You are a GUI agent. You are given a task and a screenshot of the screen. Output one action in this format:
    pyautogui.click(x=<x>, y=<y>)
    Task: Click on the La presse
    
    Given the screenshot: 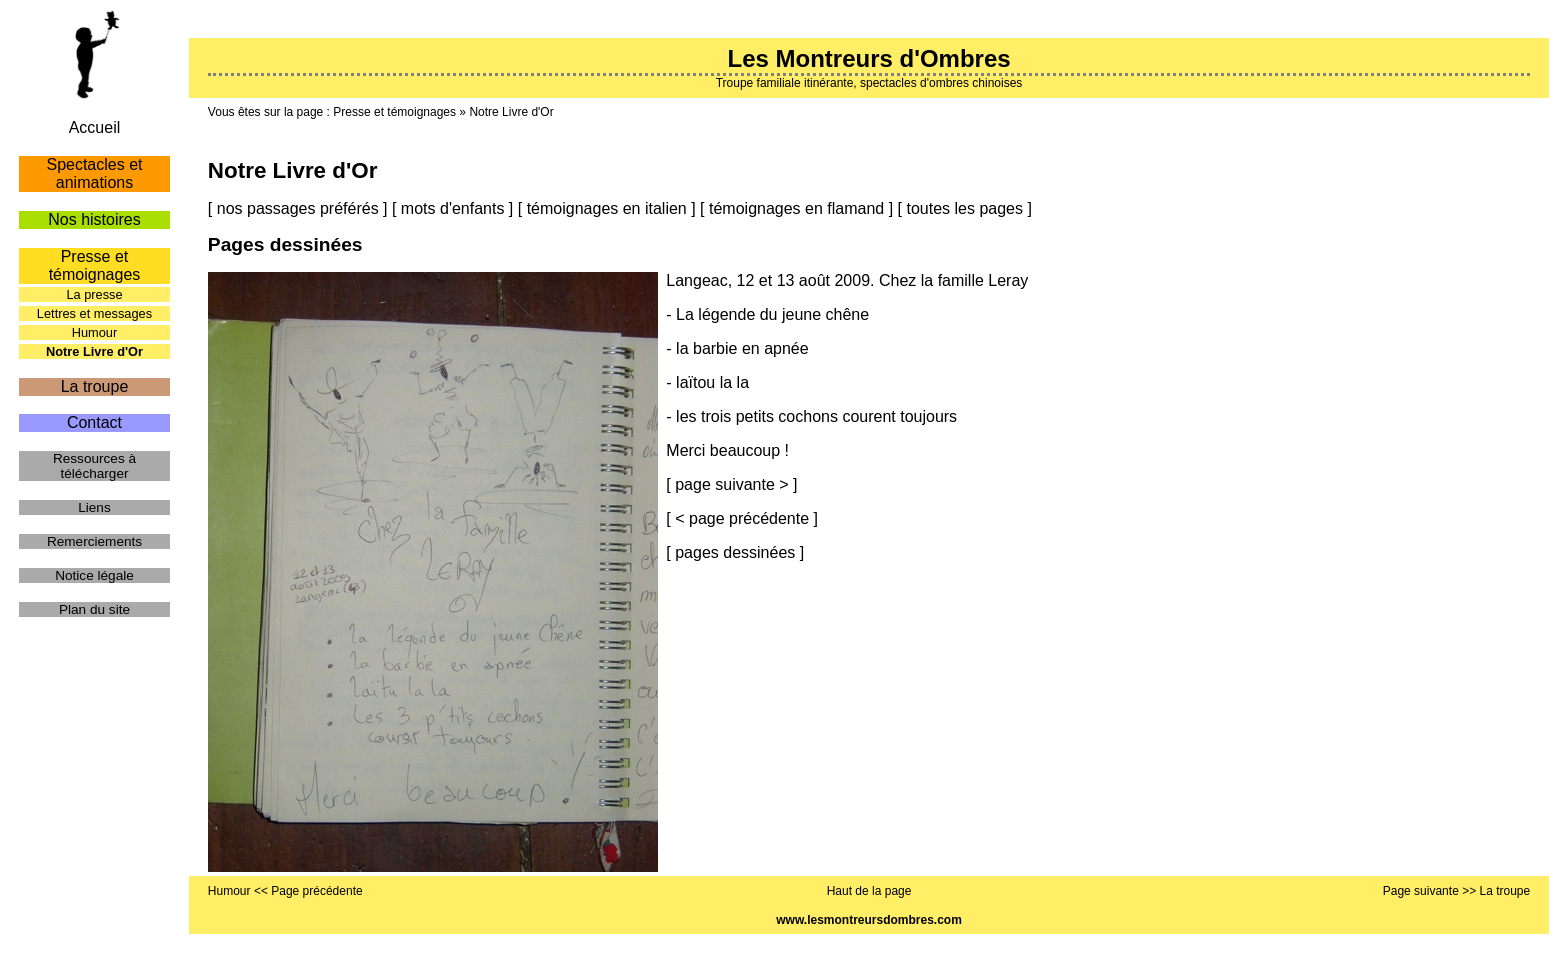 What is the action you would take?
    pyautogui.click(x=94, y=294)
    